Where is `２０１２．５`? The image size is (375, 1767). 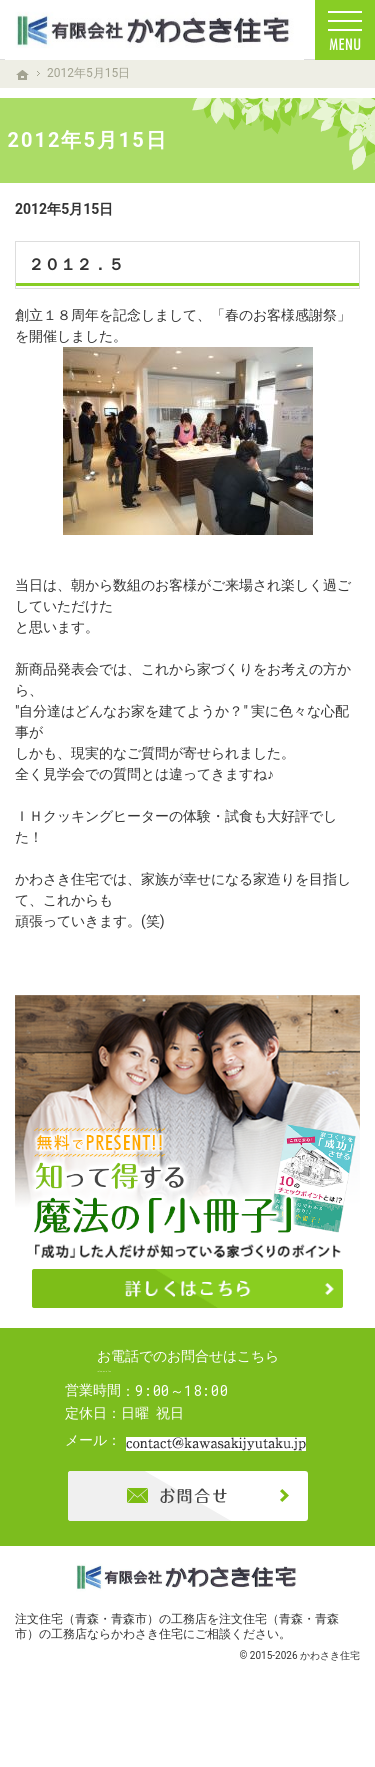 ２０１２．５ is located at coordinates (76, 264).